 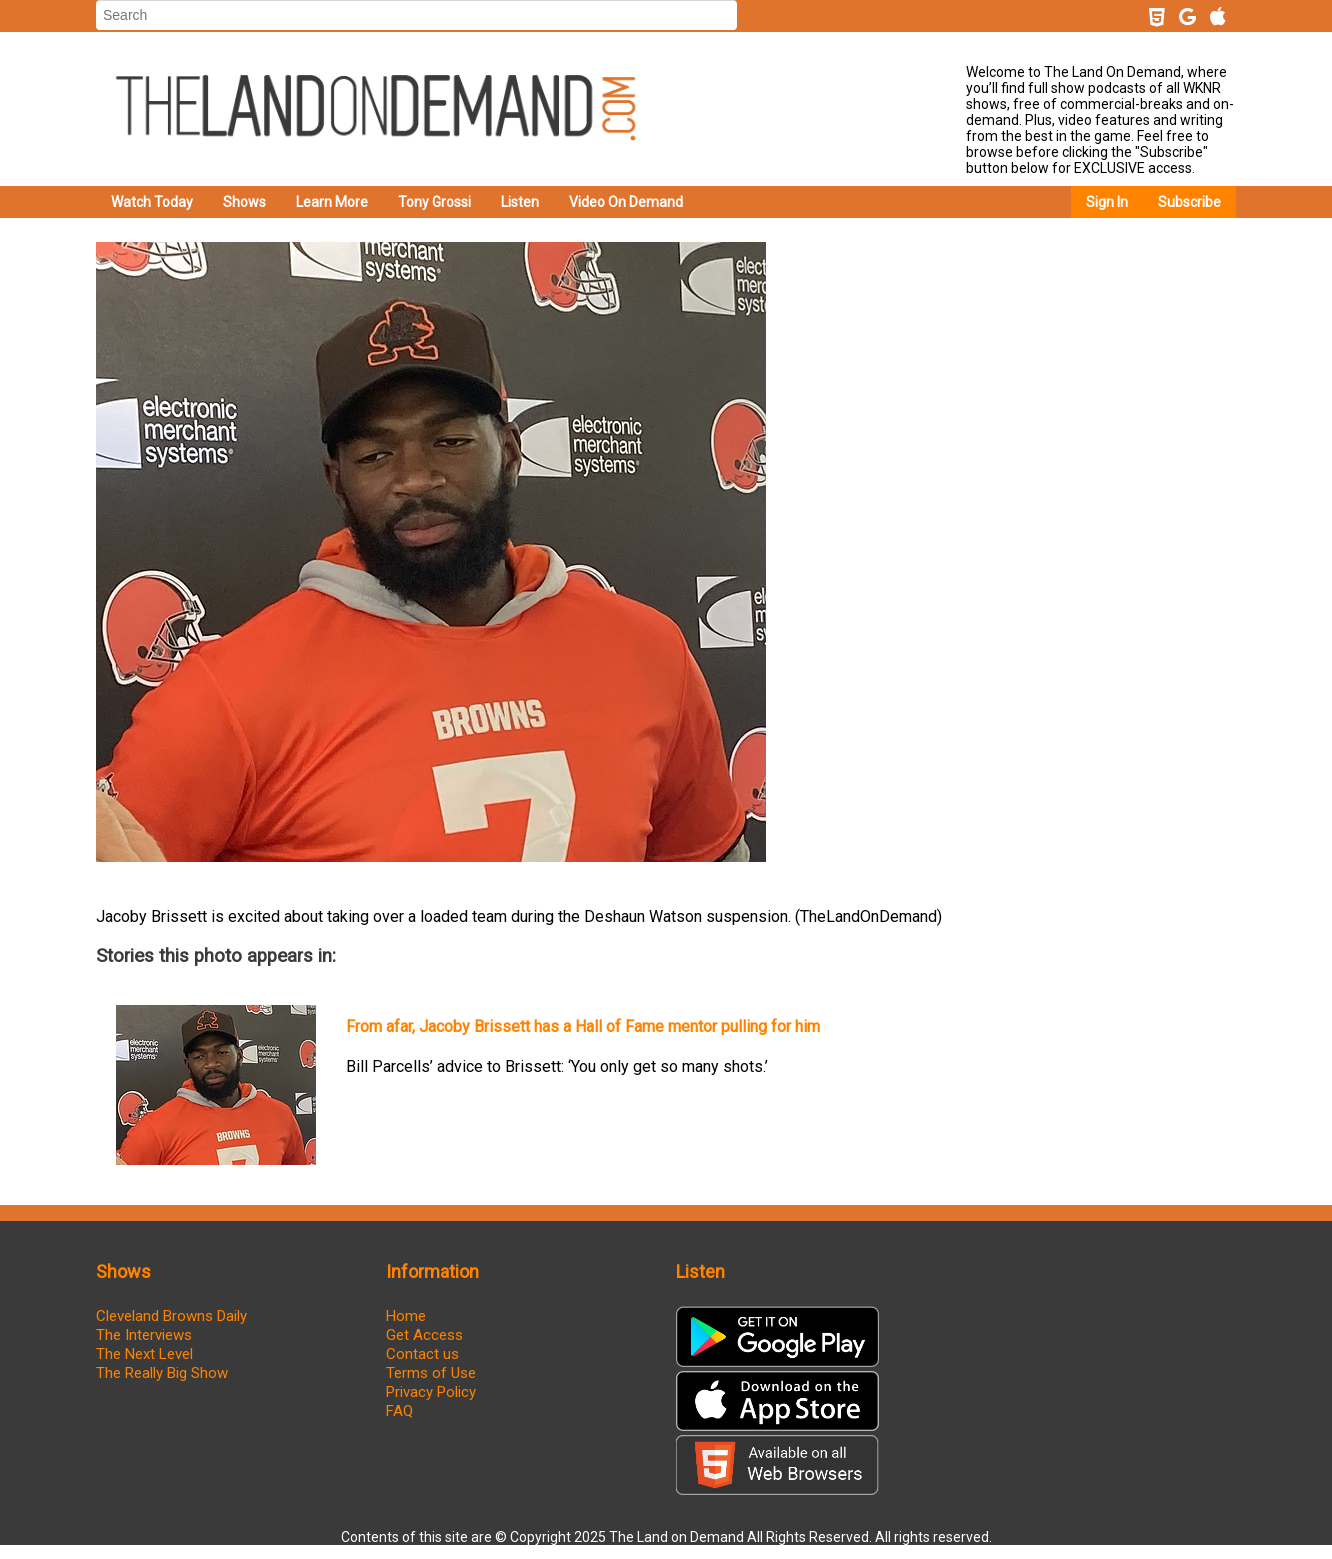 I want to click on Video On Demand, so click(x=626, y=202).